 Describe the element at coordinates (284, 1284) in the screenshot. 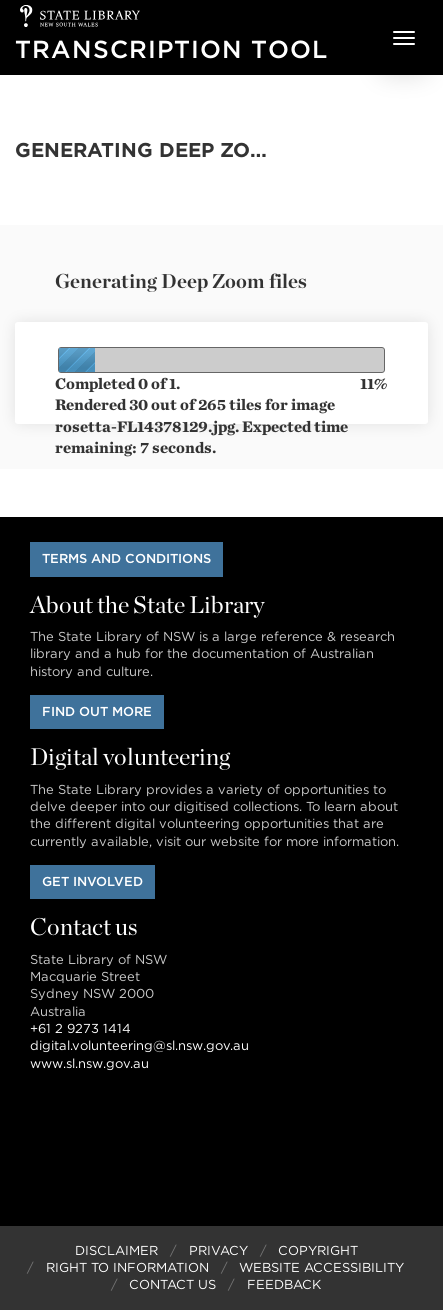

I see `Feedback` at that location.